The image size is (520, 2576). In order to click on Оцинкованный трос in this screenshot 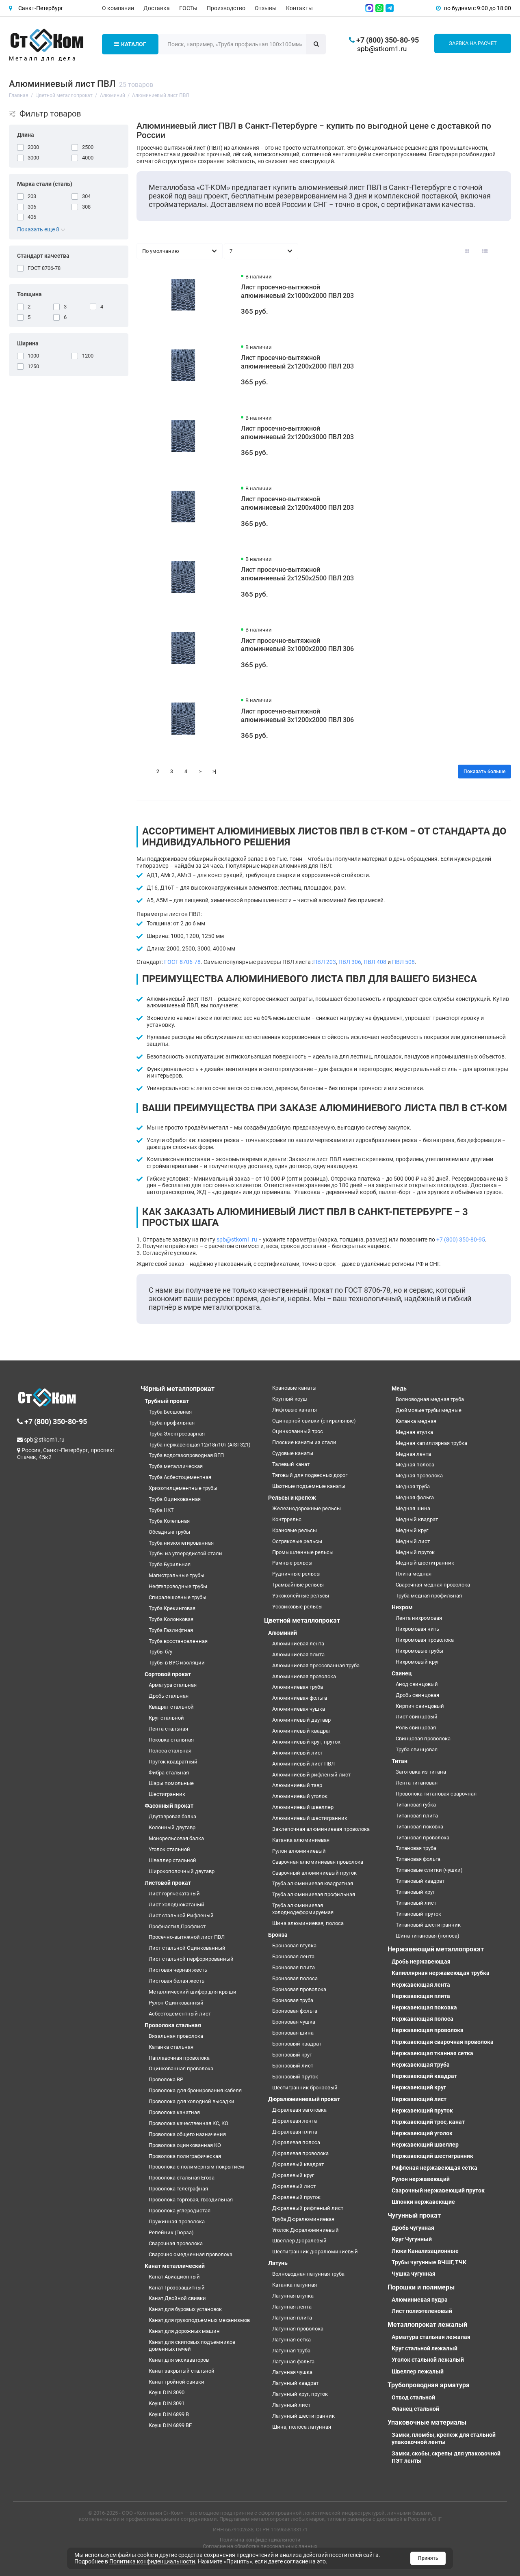, I will do `click(297, 1431)`.